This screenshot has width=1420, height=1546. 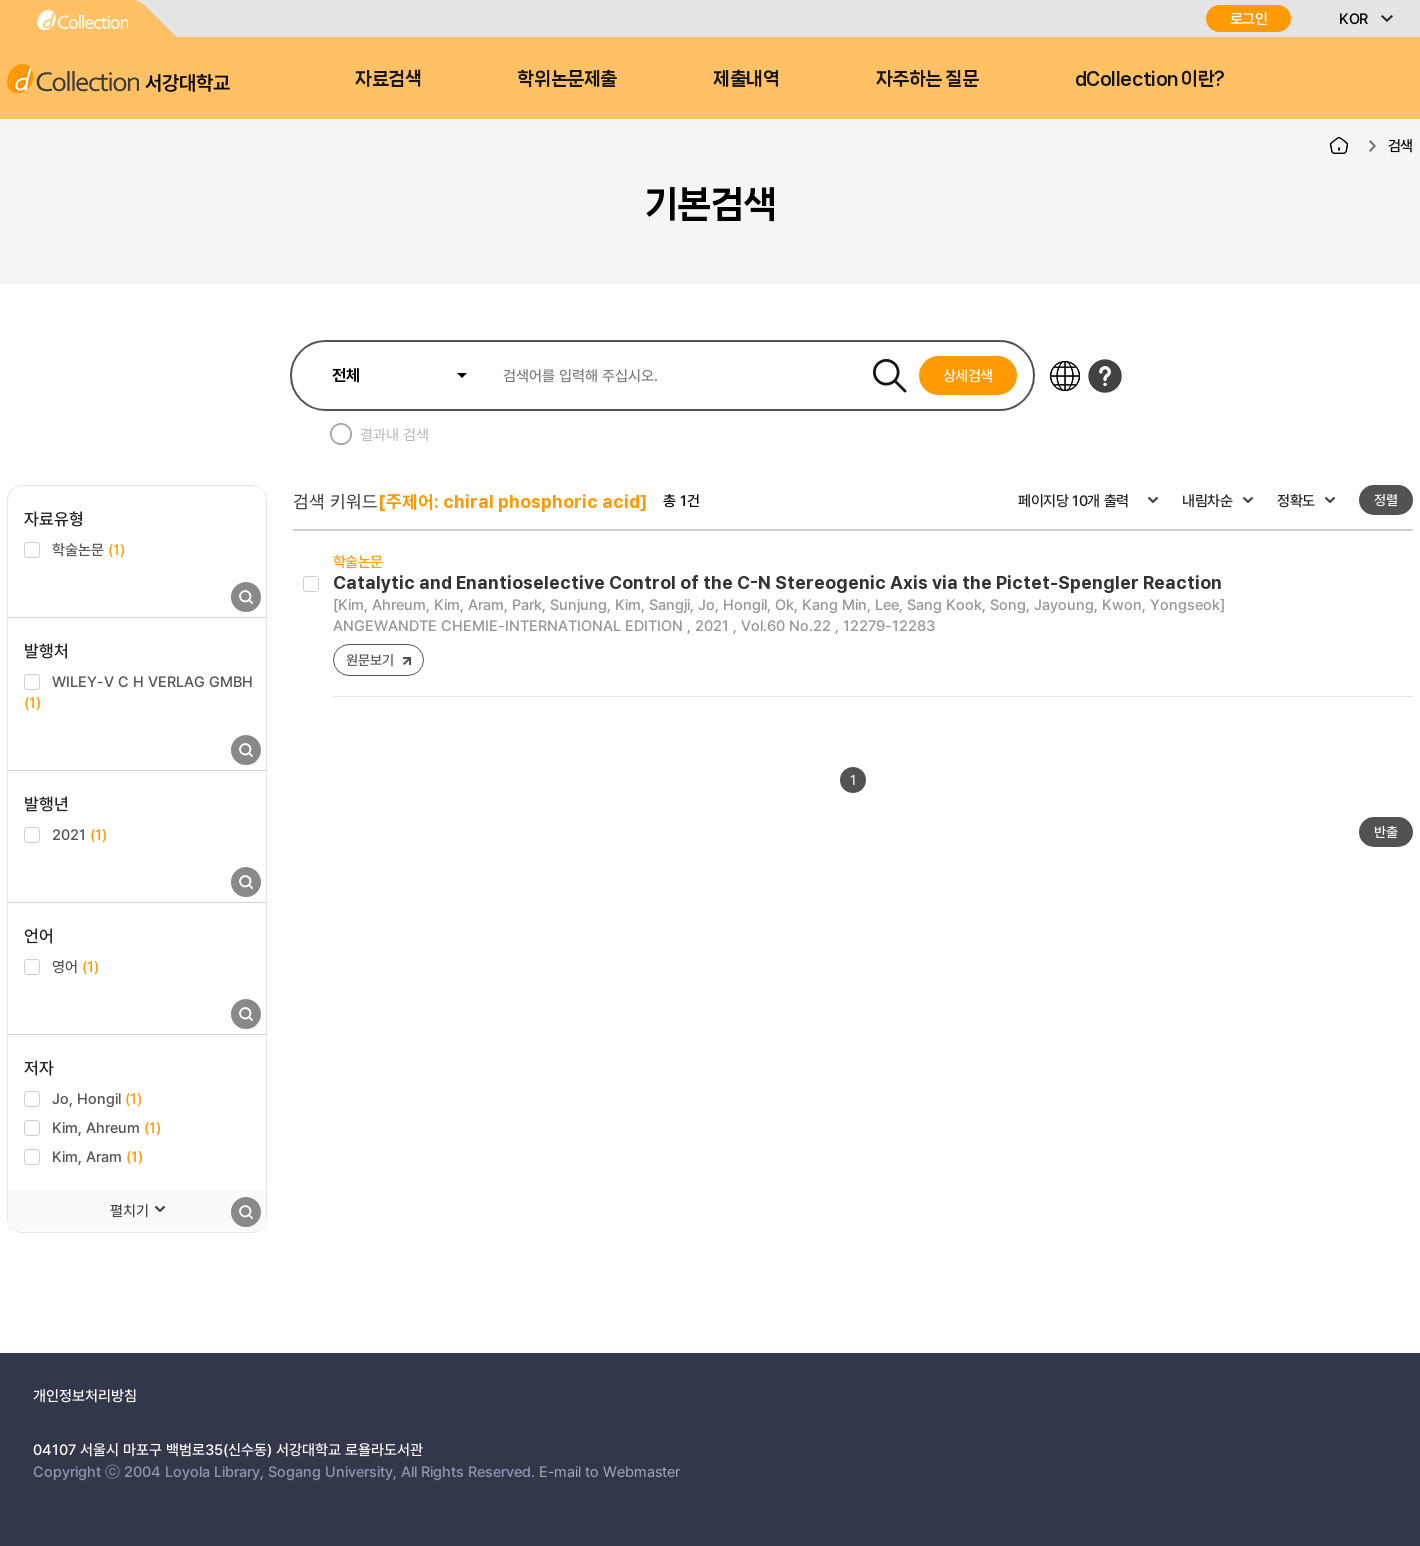 What do you see at coordinates (394, 434) in the screenshot?
I see `결과내 검색` at bounding box center [394, 434].